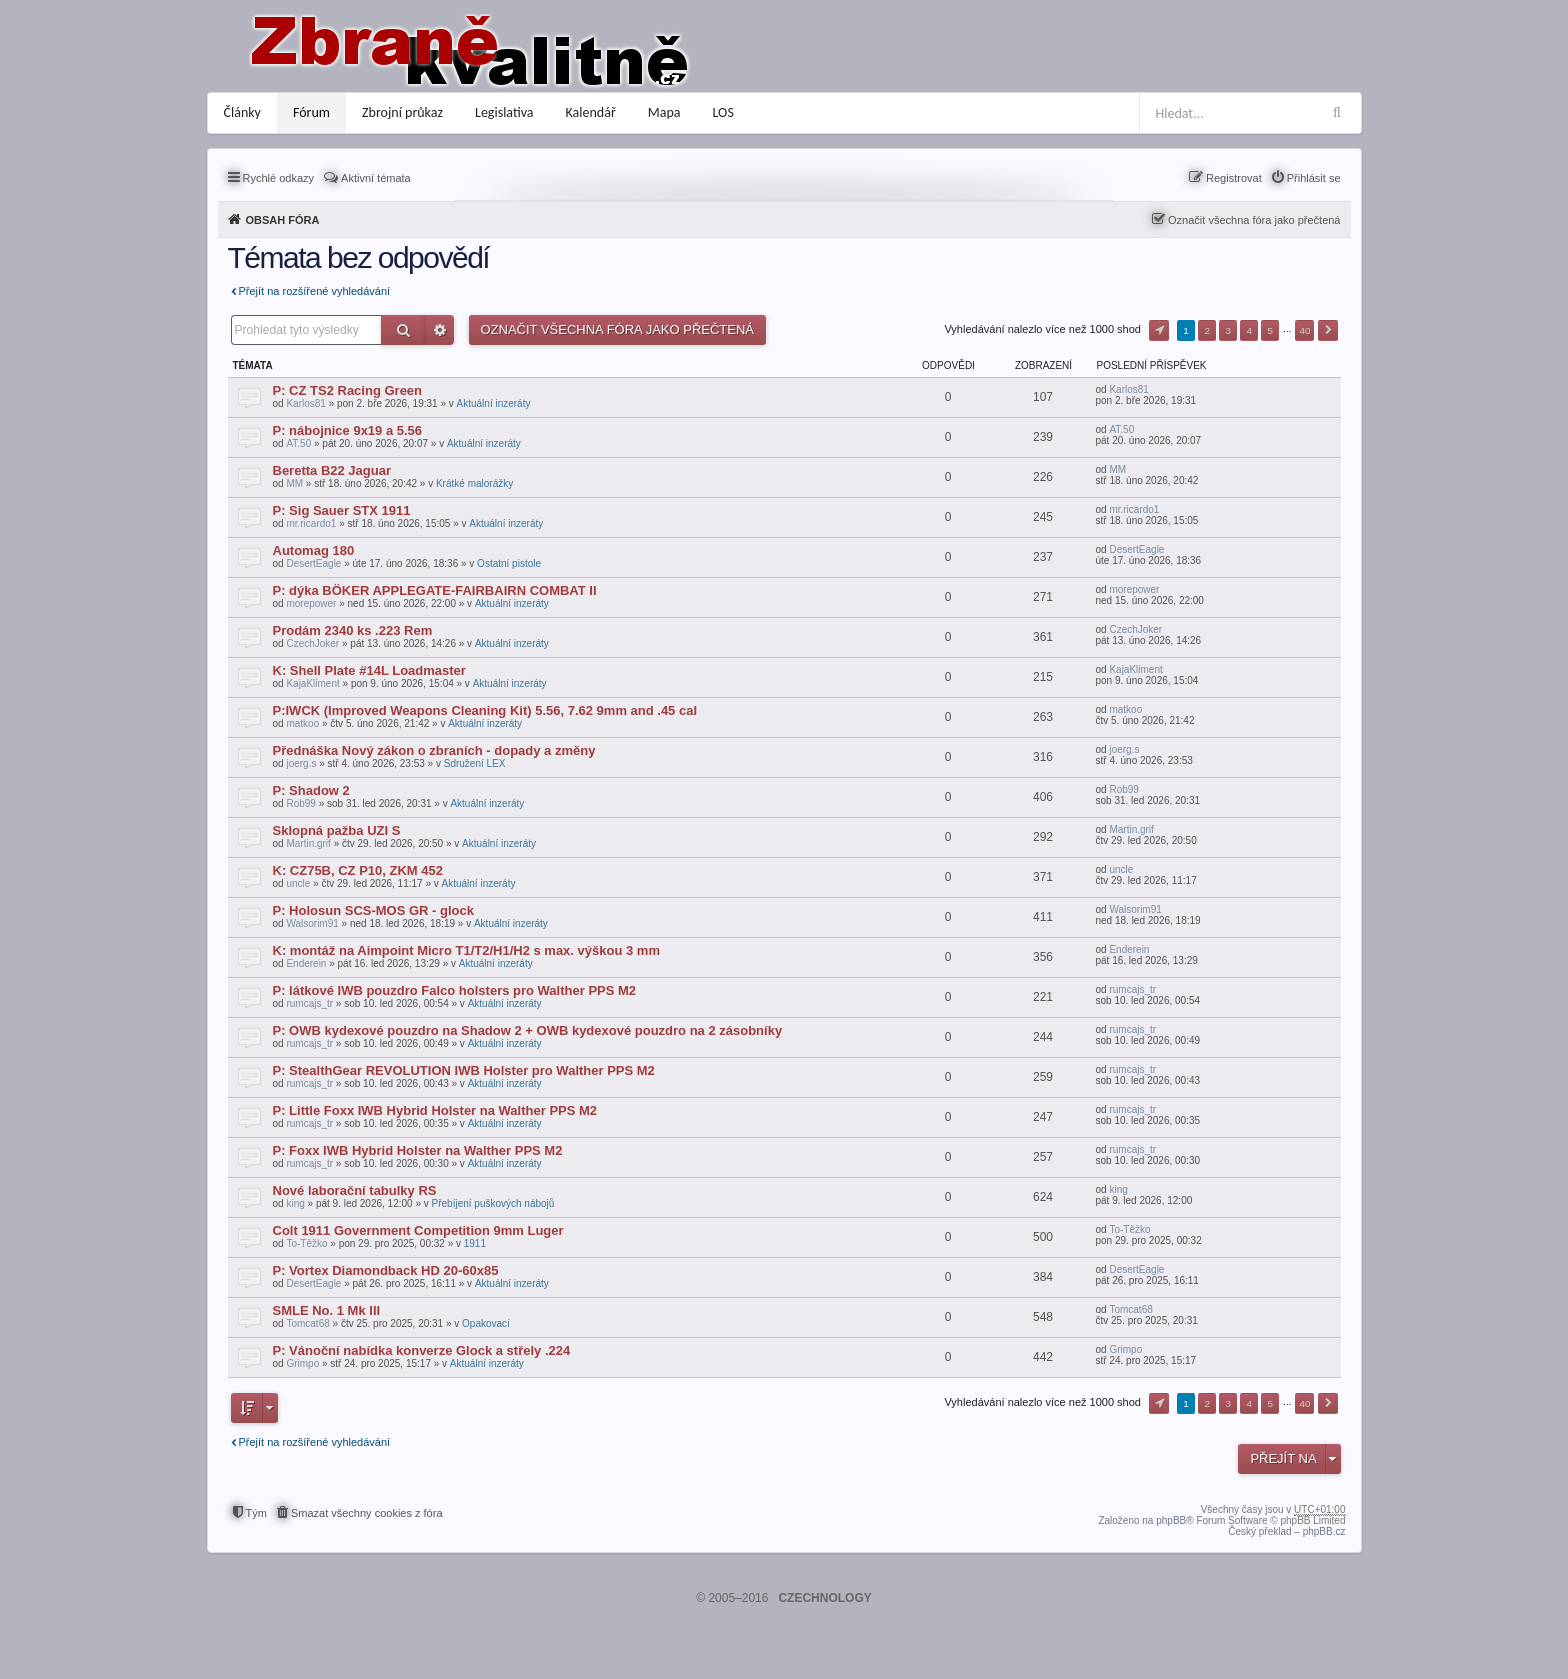 This screenshot has width=1568, height=1679. What do you see at coordinates (327, 1310) in the screenshot?
I see `SMLE No. 1 Mk III` at bounding box center [327, 1310].